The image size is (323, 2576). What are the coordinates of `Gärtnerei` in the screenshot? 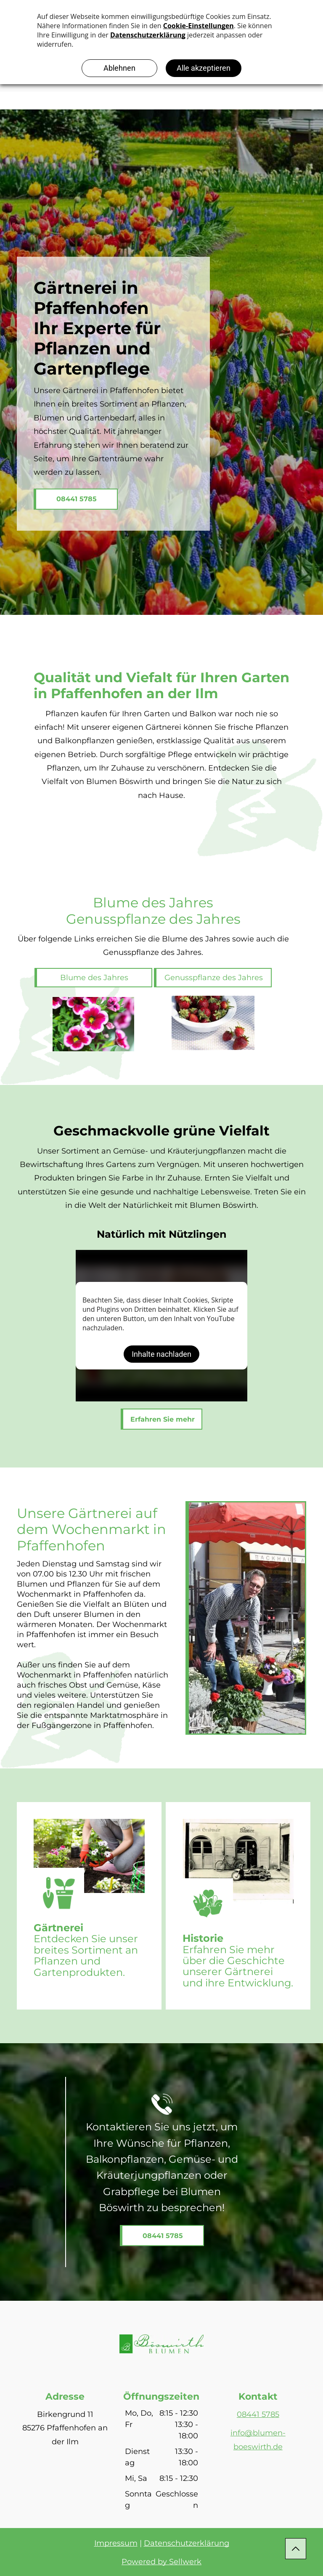 It's located at (58, 1928).